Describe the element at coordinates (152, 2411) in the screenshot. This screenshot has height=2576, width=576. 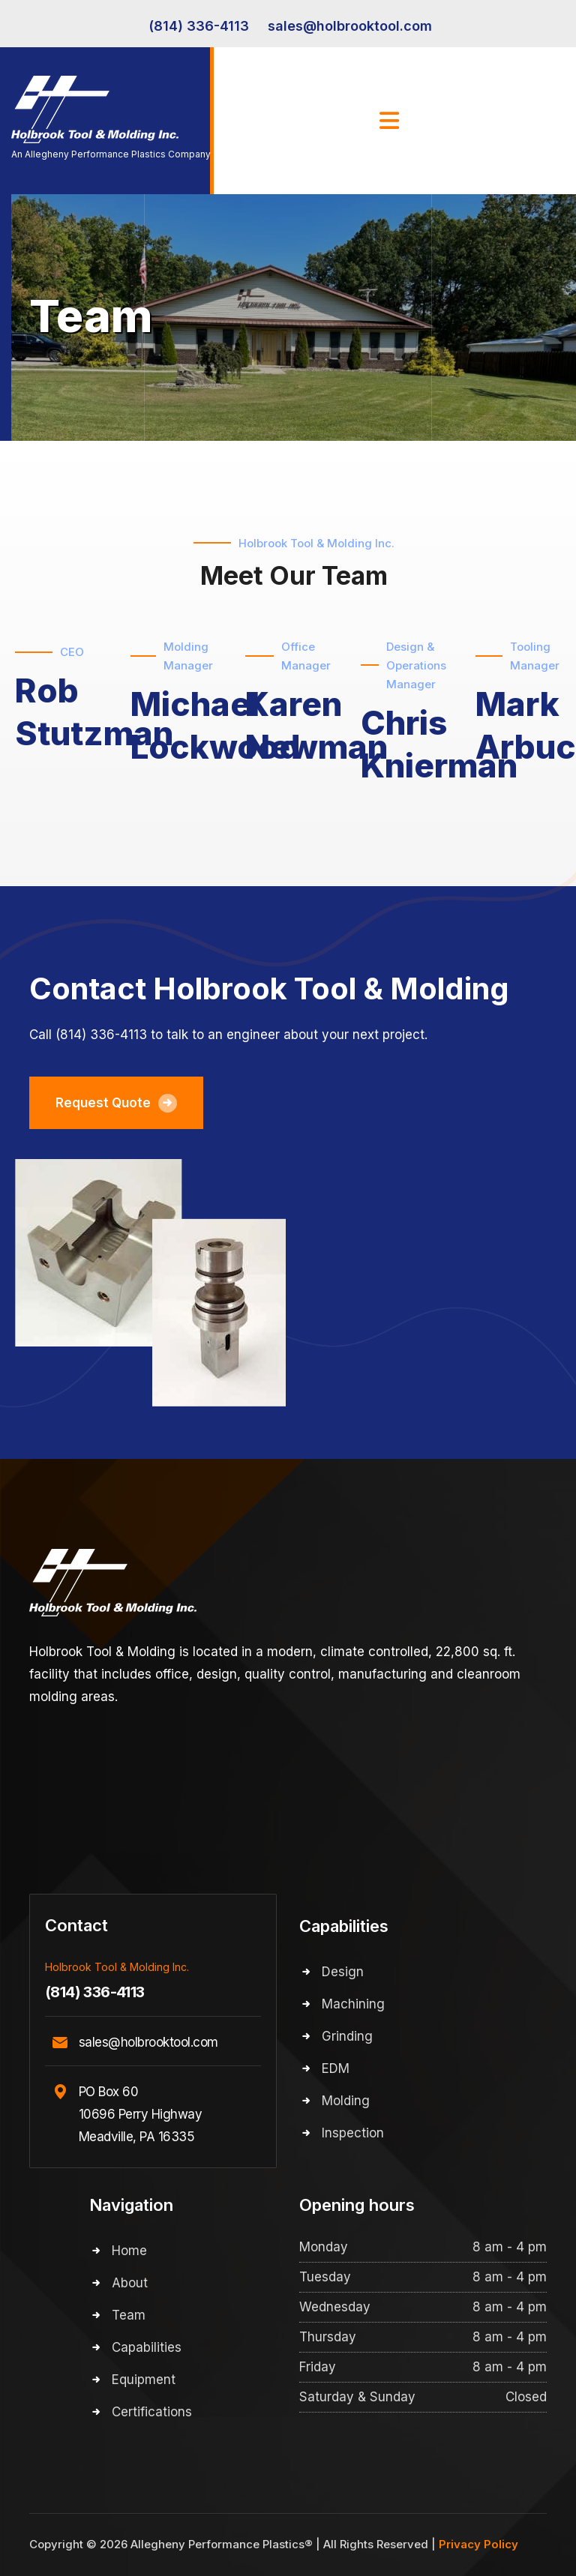
I see `Certifications` at that location.